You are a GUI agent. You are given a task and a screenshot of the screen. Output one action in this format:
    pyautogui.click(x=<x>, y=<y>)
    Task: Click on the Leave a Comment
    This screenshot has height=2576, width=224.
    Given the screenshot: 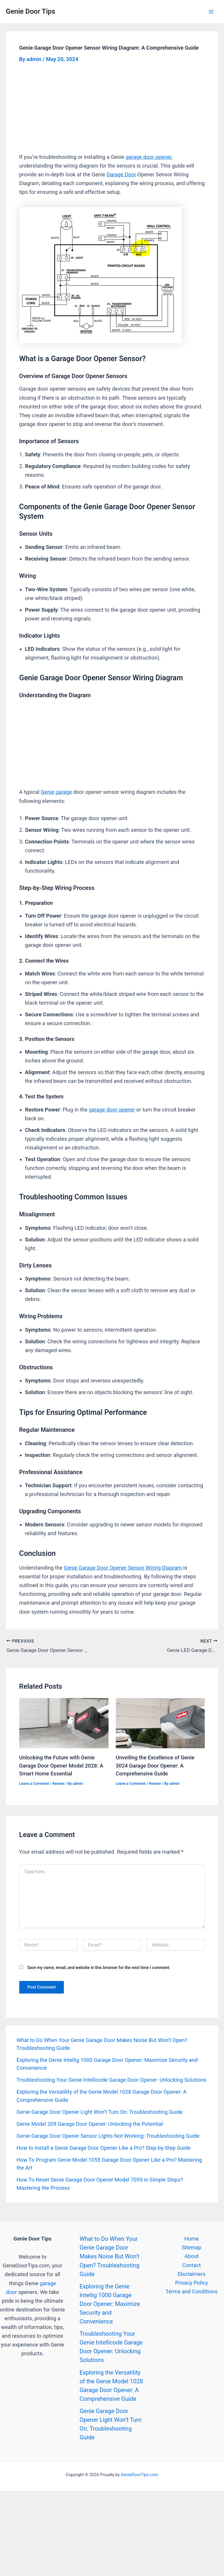 What is the action you would take?
    pyautogui.click(x=34, y=1782)
    